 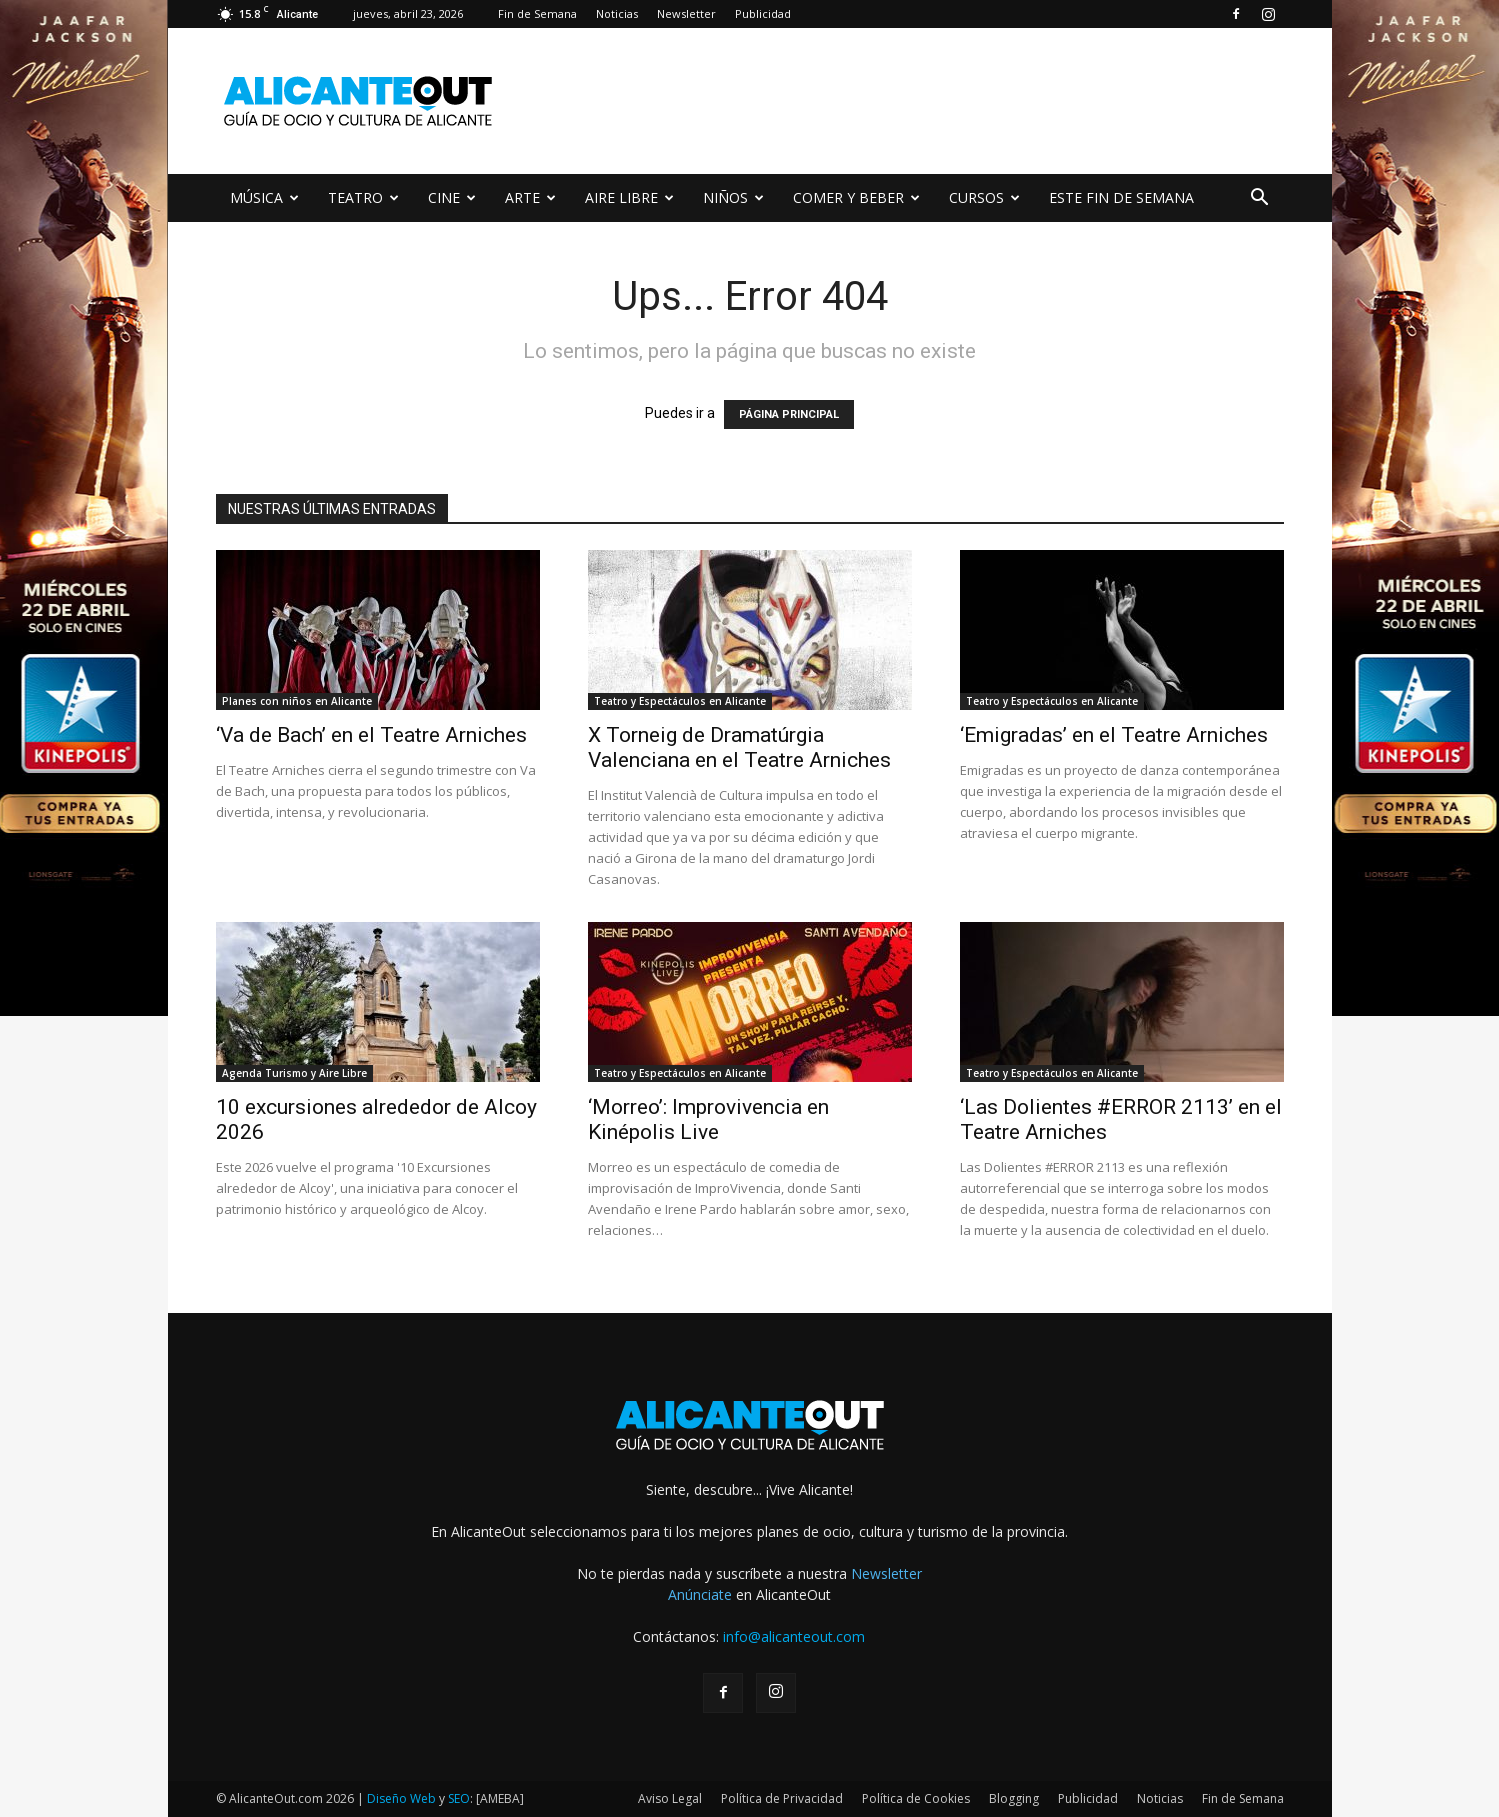 I want to click on [button], so click(x=1260, y=199).